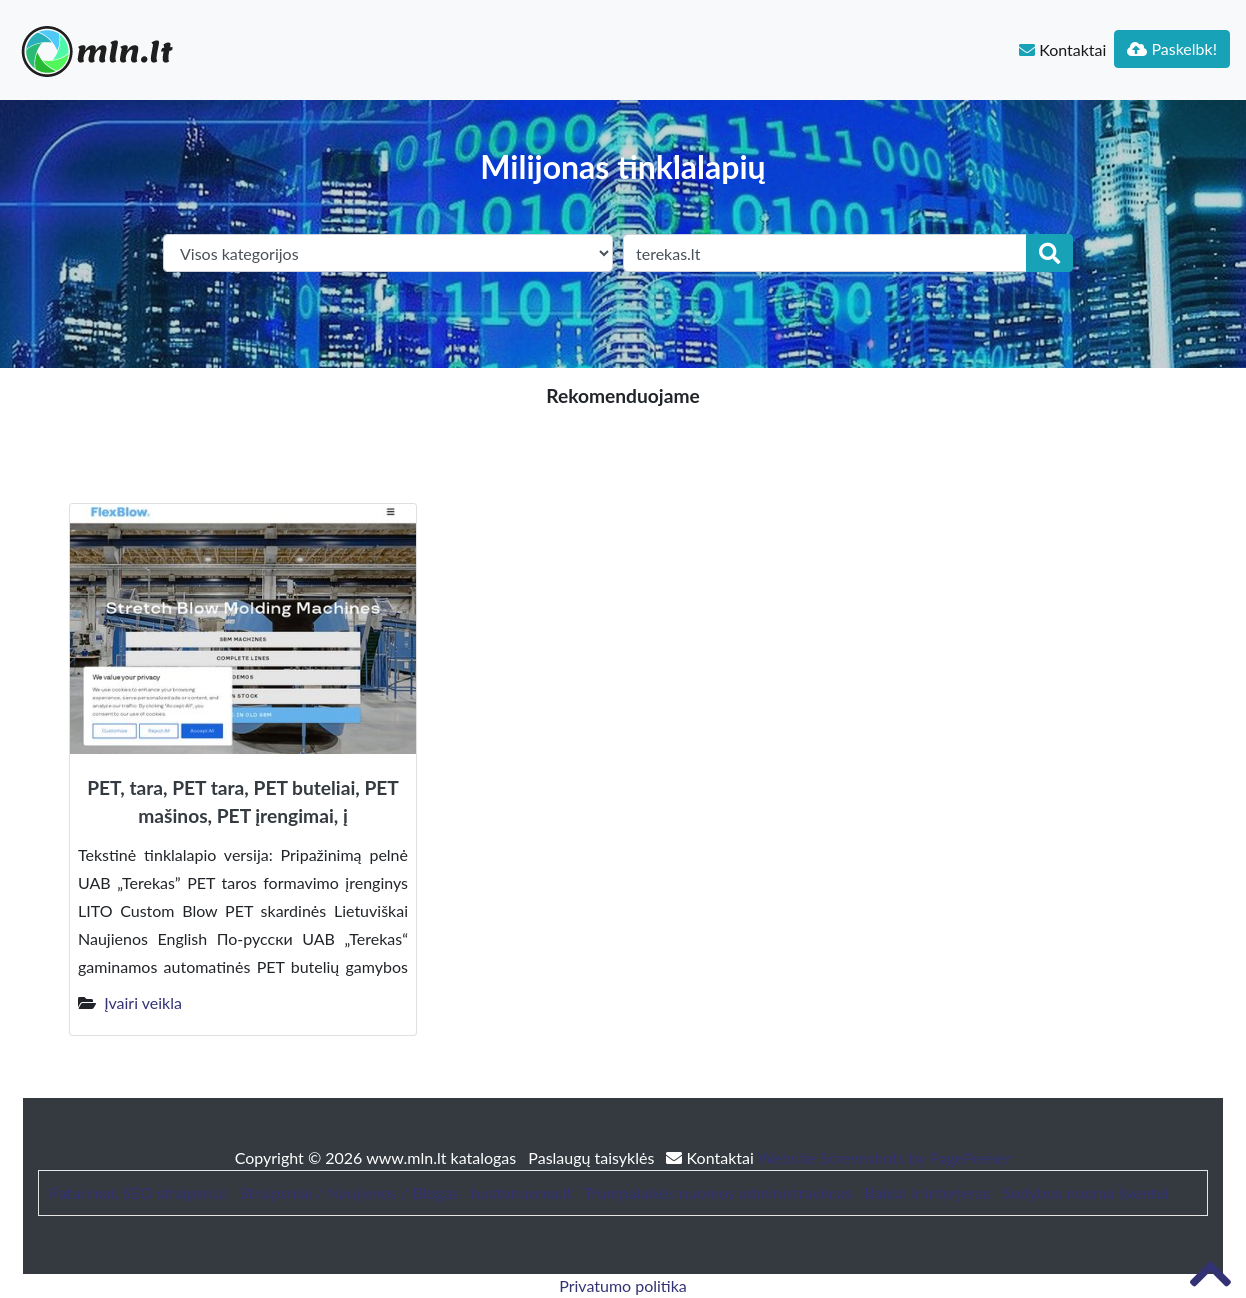 The image size is (1246, 1298). What do you see at coordinates (1085, 1192) in the screenshot?
I see `Sodybos nuoma šventei` at bounding box center [1085, 1192].